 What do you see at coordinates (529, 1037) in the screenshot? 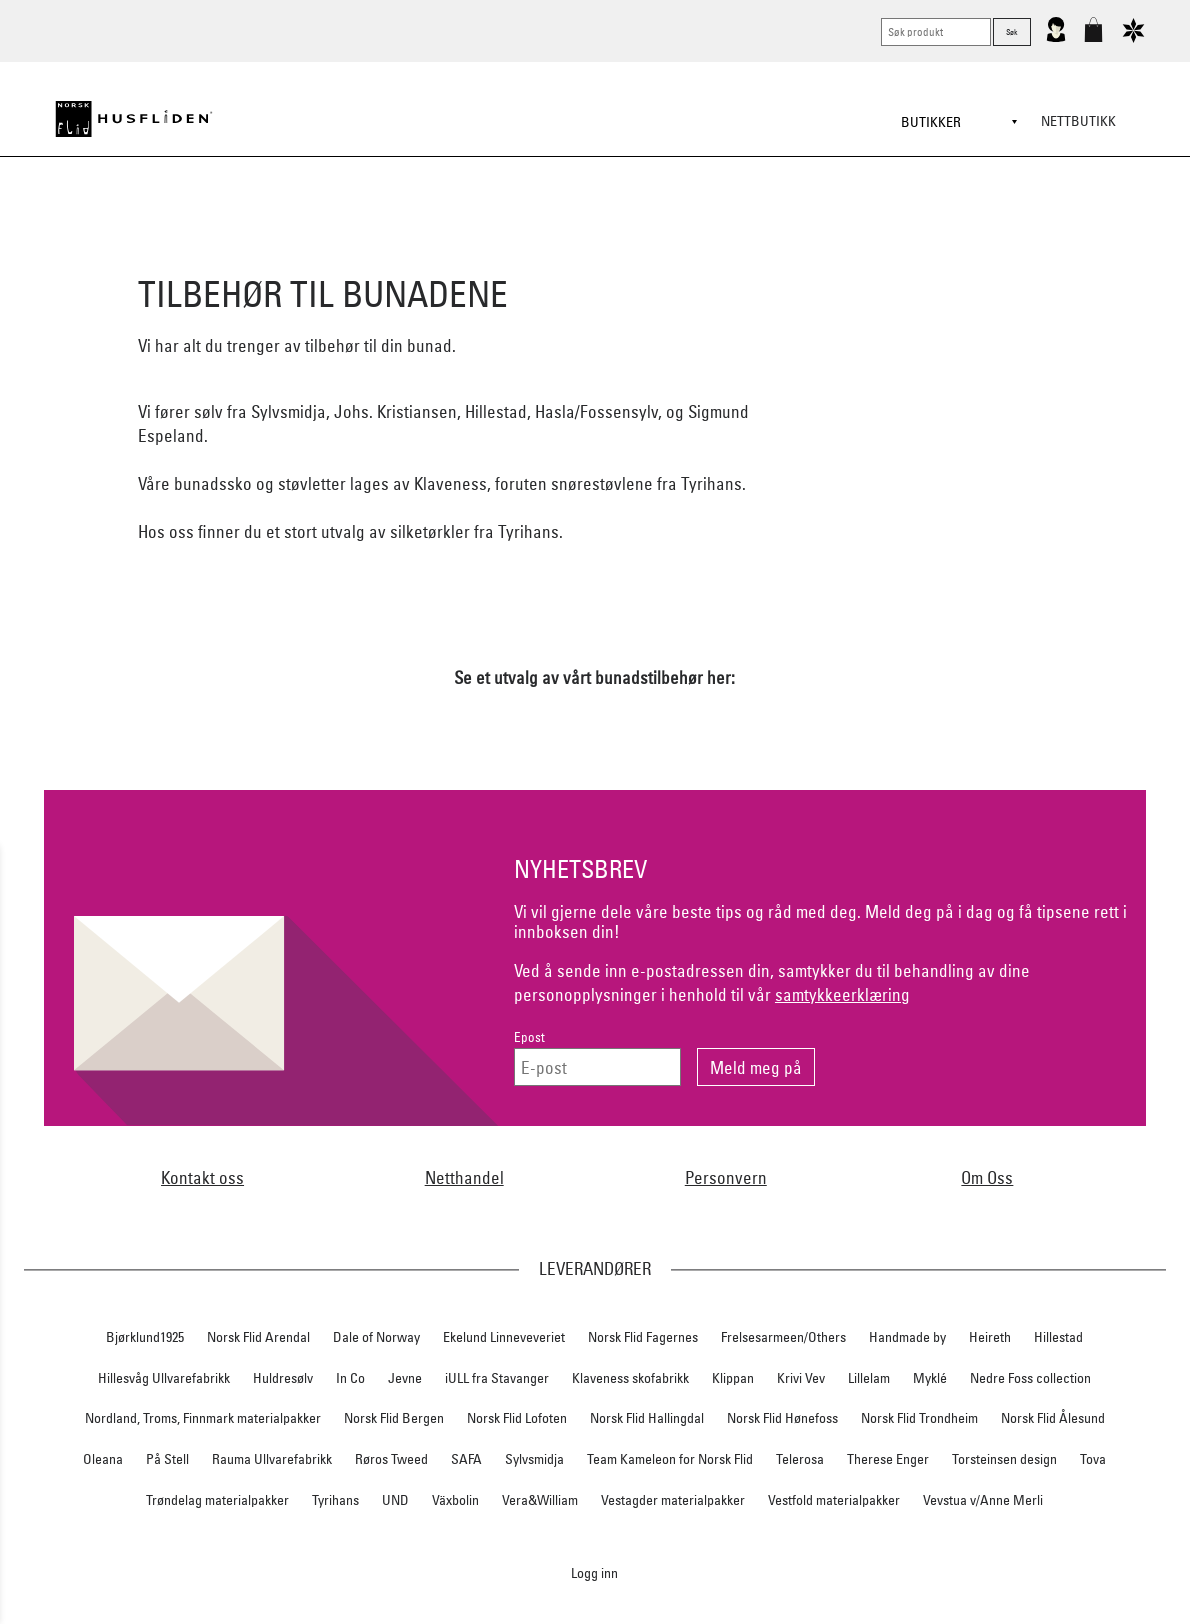
I see `Epost` at bounding box center [529, 1037].